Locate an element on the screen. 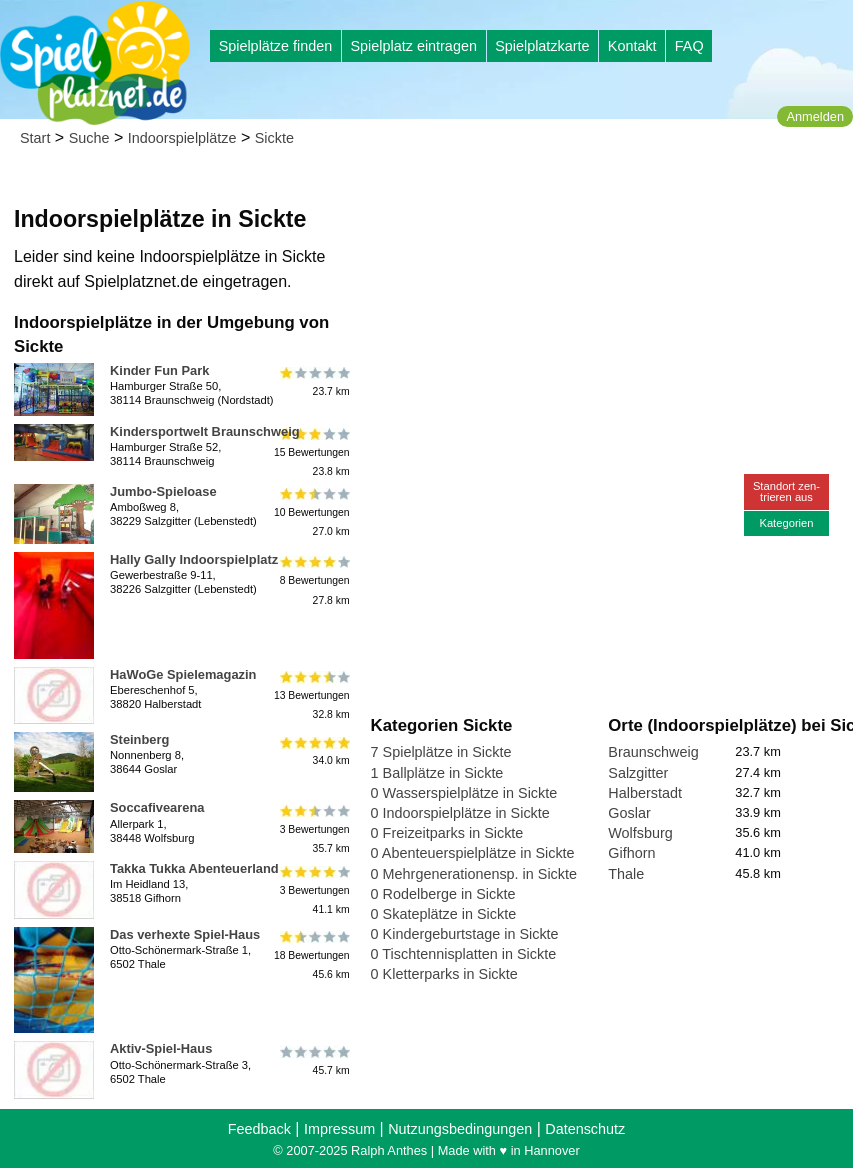 The image size is (853, 1168). Spielplatz eintragen is located at coordinates (413, 46).